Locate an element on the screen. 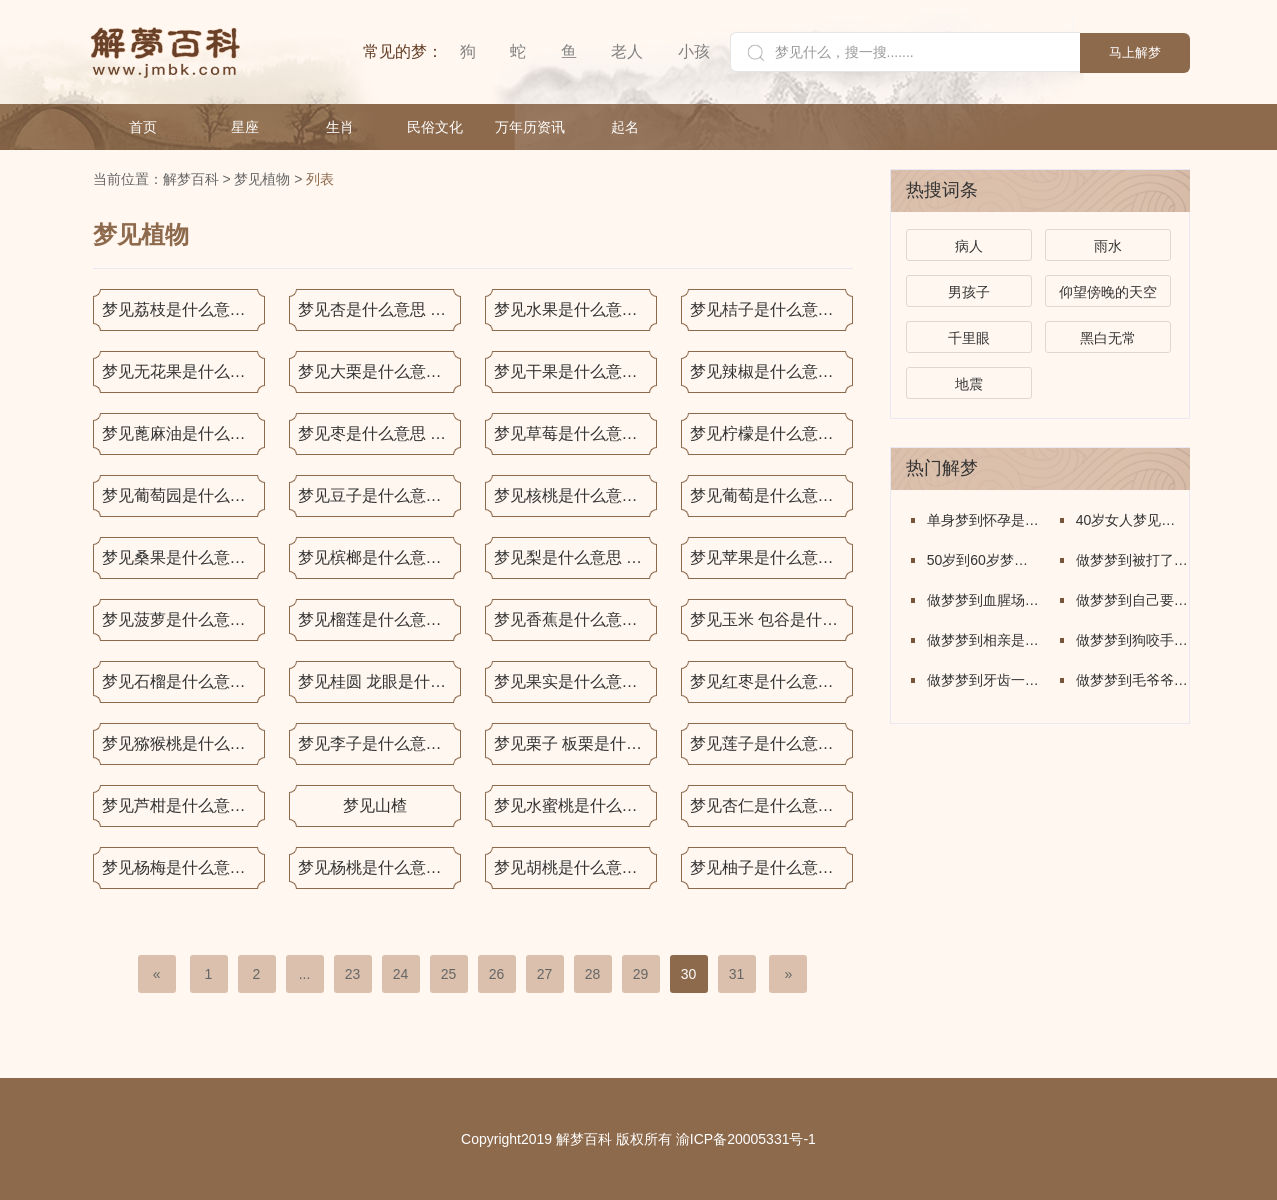 This screenshot has width=1277, height=1200. 做梦梦到被打了是什么意思 is located at coordinates (1132, 560).